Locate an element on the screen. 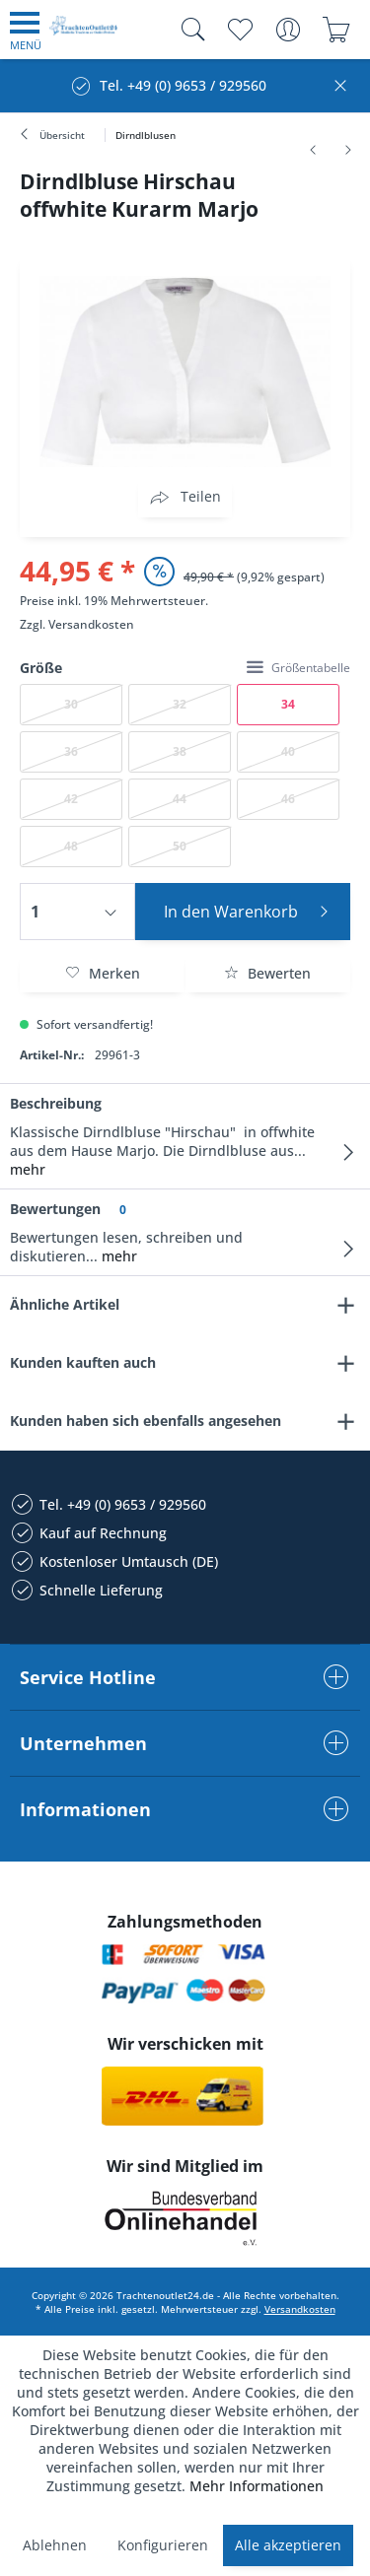 The image size is (370, 2576). [Mein Konto] is located at coordinates (287, 29).